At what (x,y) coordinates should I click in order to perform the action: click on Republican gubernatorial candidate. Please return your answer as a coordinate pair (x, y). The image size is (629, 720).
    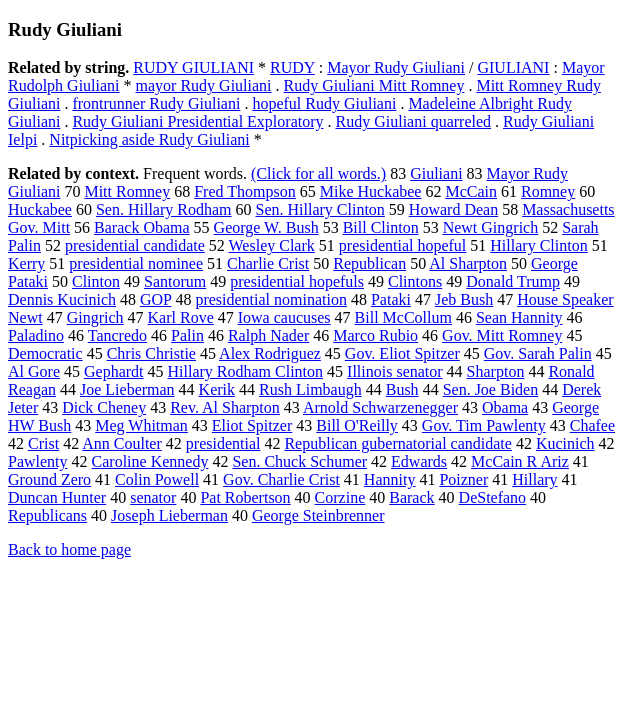
    Looking at the image, I should click on (397, 443).